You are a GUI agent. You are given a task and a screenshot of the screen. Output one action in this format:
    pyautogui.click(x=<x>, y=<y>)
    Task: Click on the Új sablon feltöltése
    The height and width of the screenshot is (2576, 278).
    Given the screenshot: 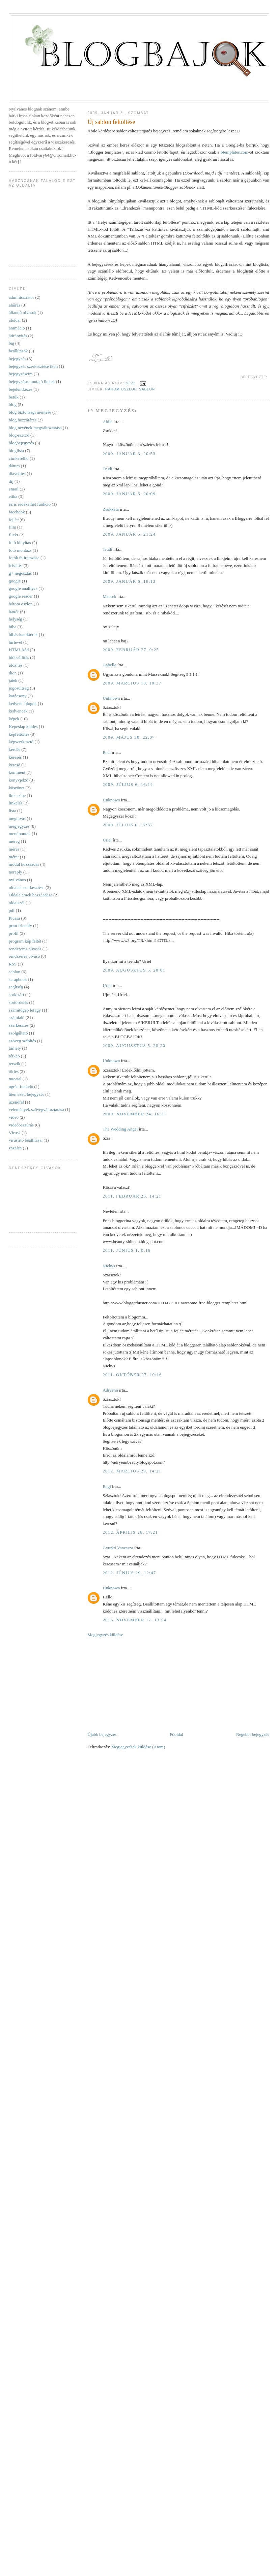 What is the action you would take?
    pyautogui.click(x=111, y=122)
    